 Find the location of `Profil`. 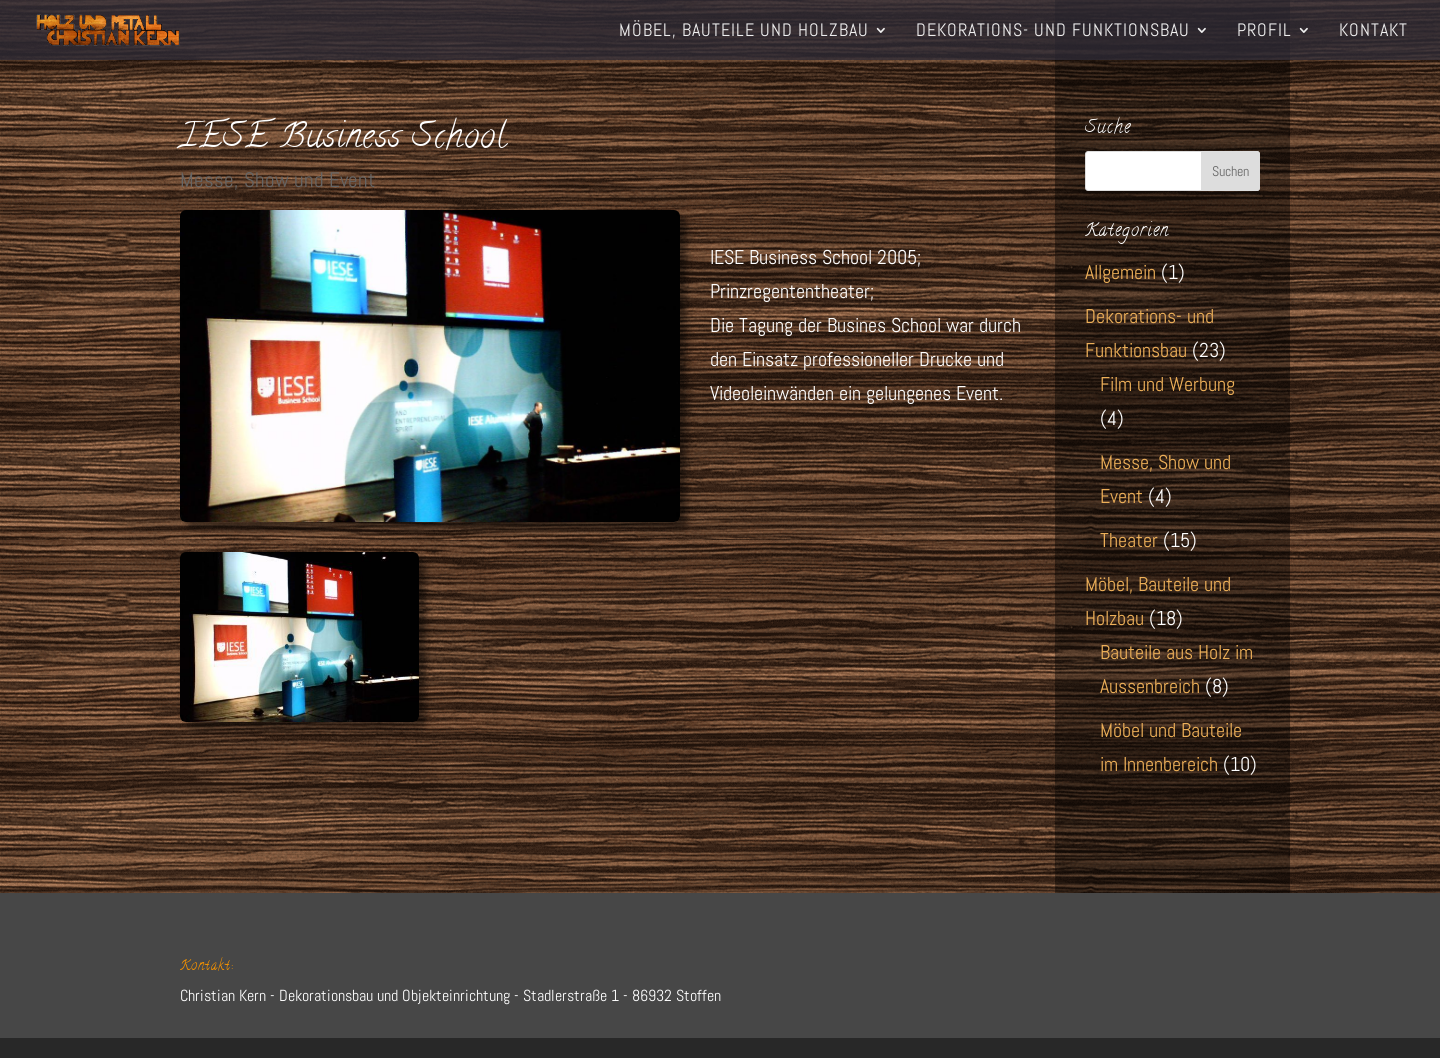

Profil is located at coordinates (1264, 32).